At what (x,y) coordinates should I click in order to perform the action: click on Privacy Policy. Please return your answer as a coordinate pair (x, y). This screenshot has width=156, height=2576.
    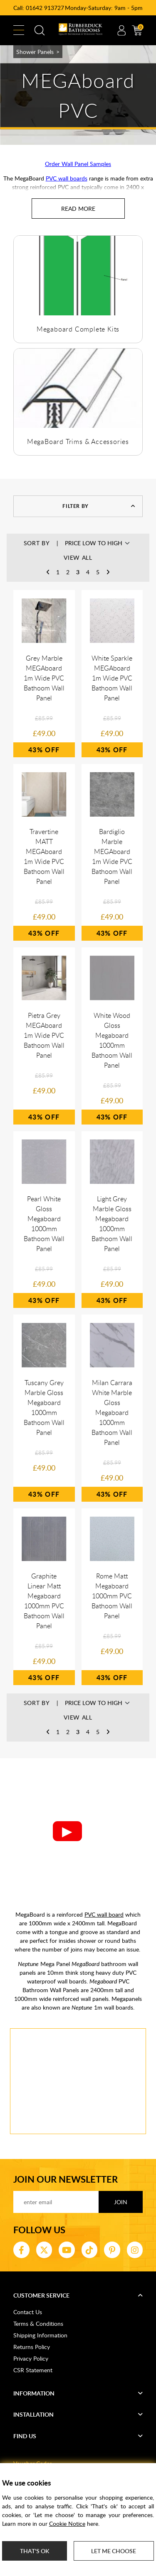
    Looking at the image, I should click on (30, 2358).